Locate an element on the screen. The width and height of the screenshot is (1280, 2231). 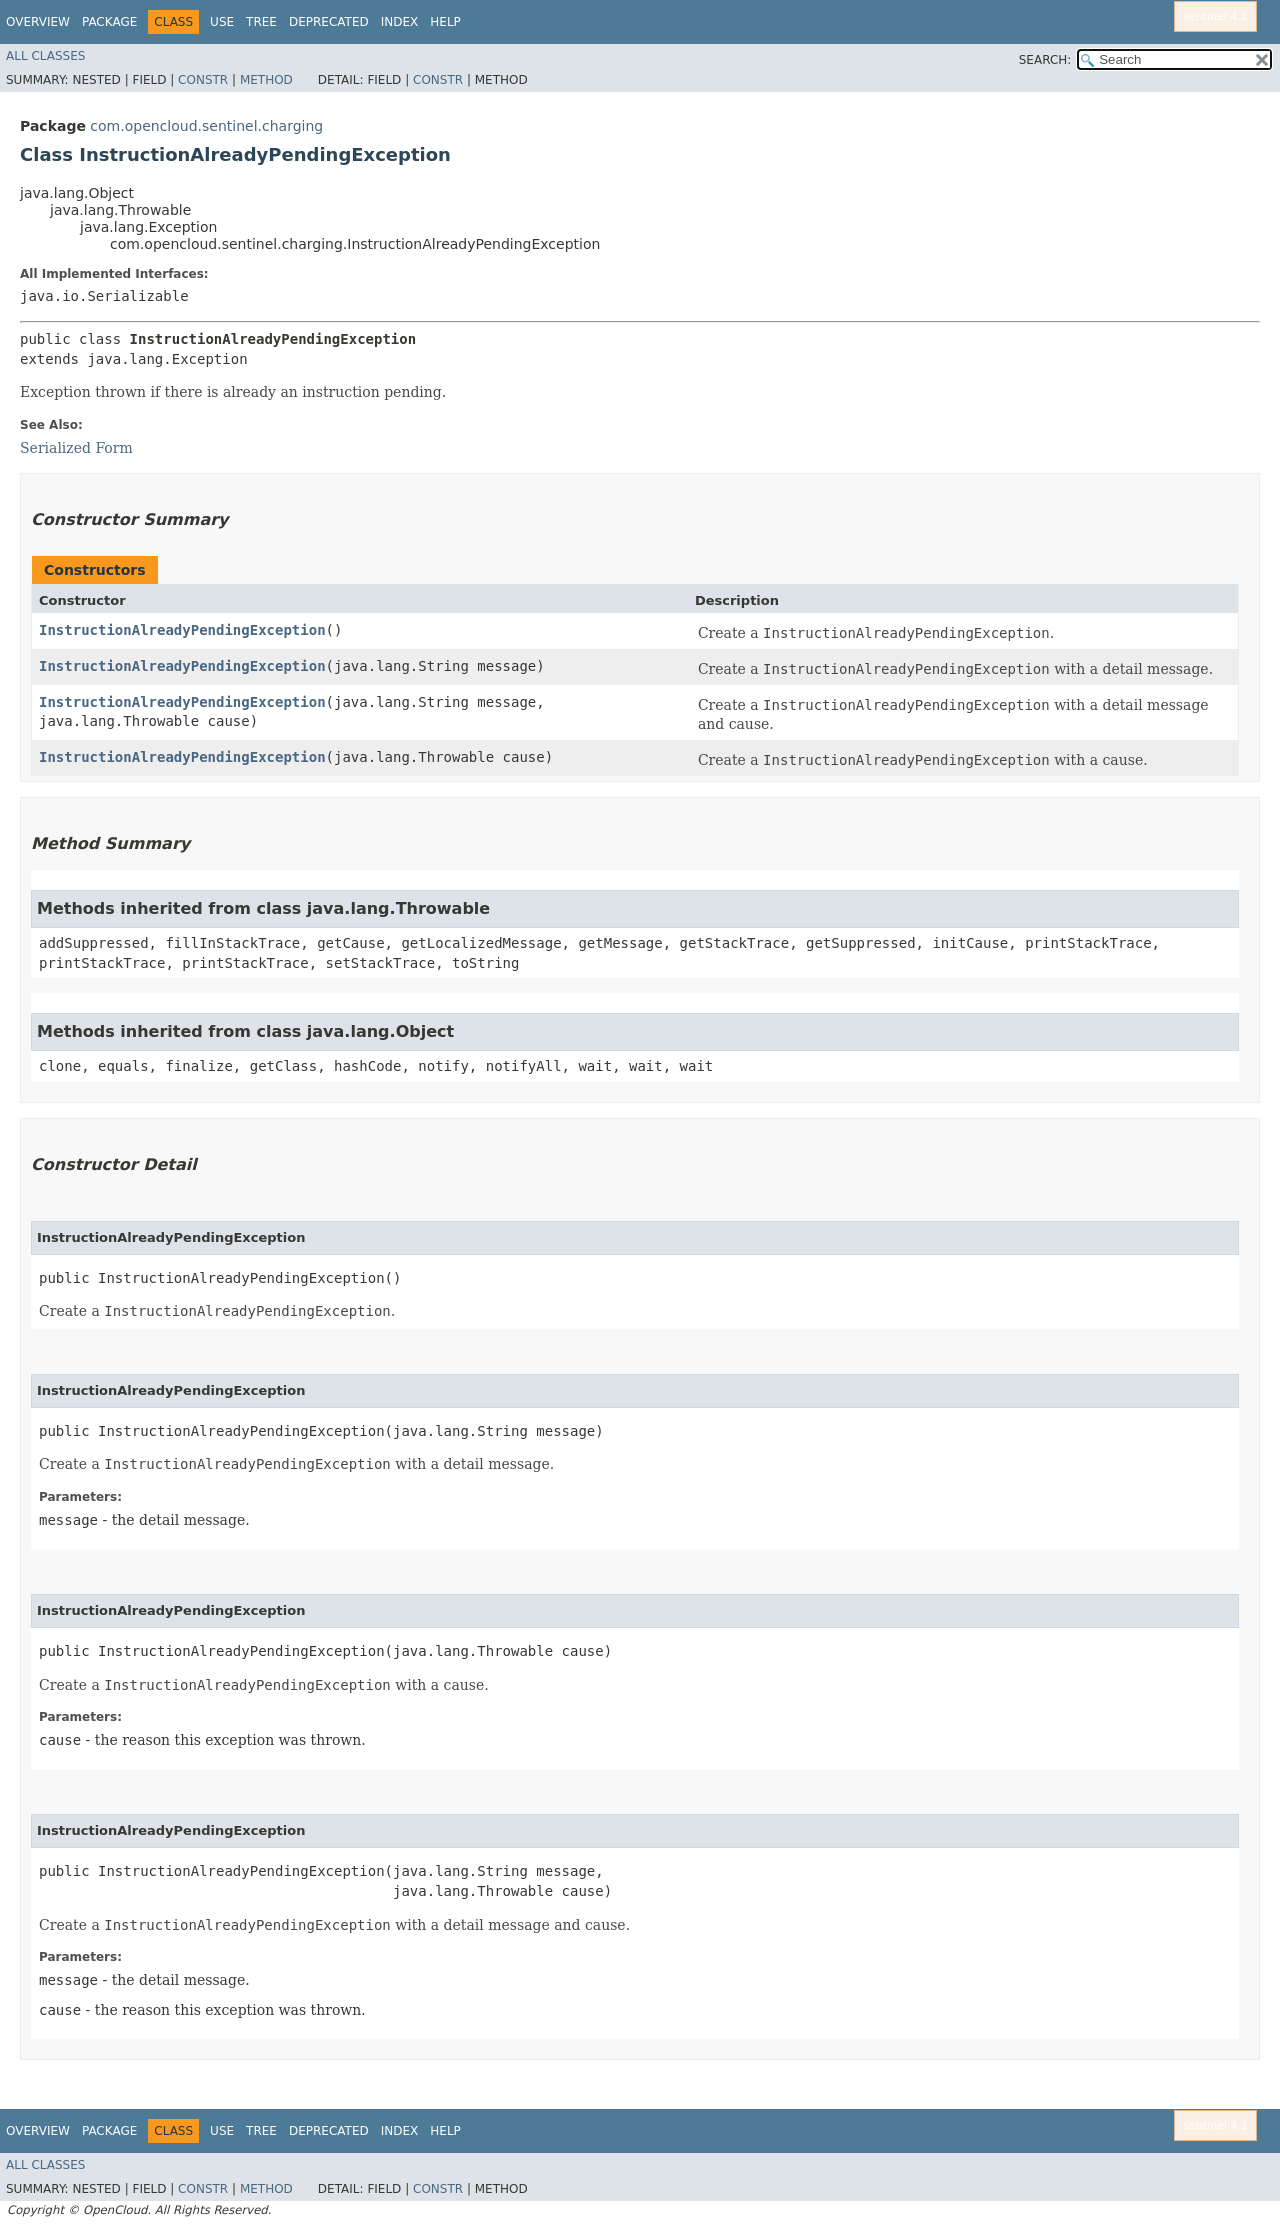
Serialized Form is located at coordinates (76, 448).